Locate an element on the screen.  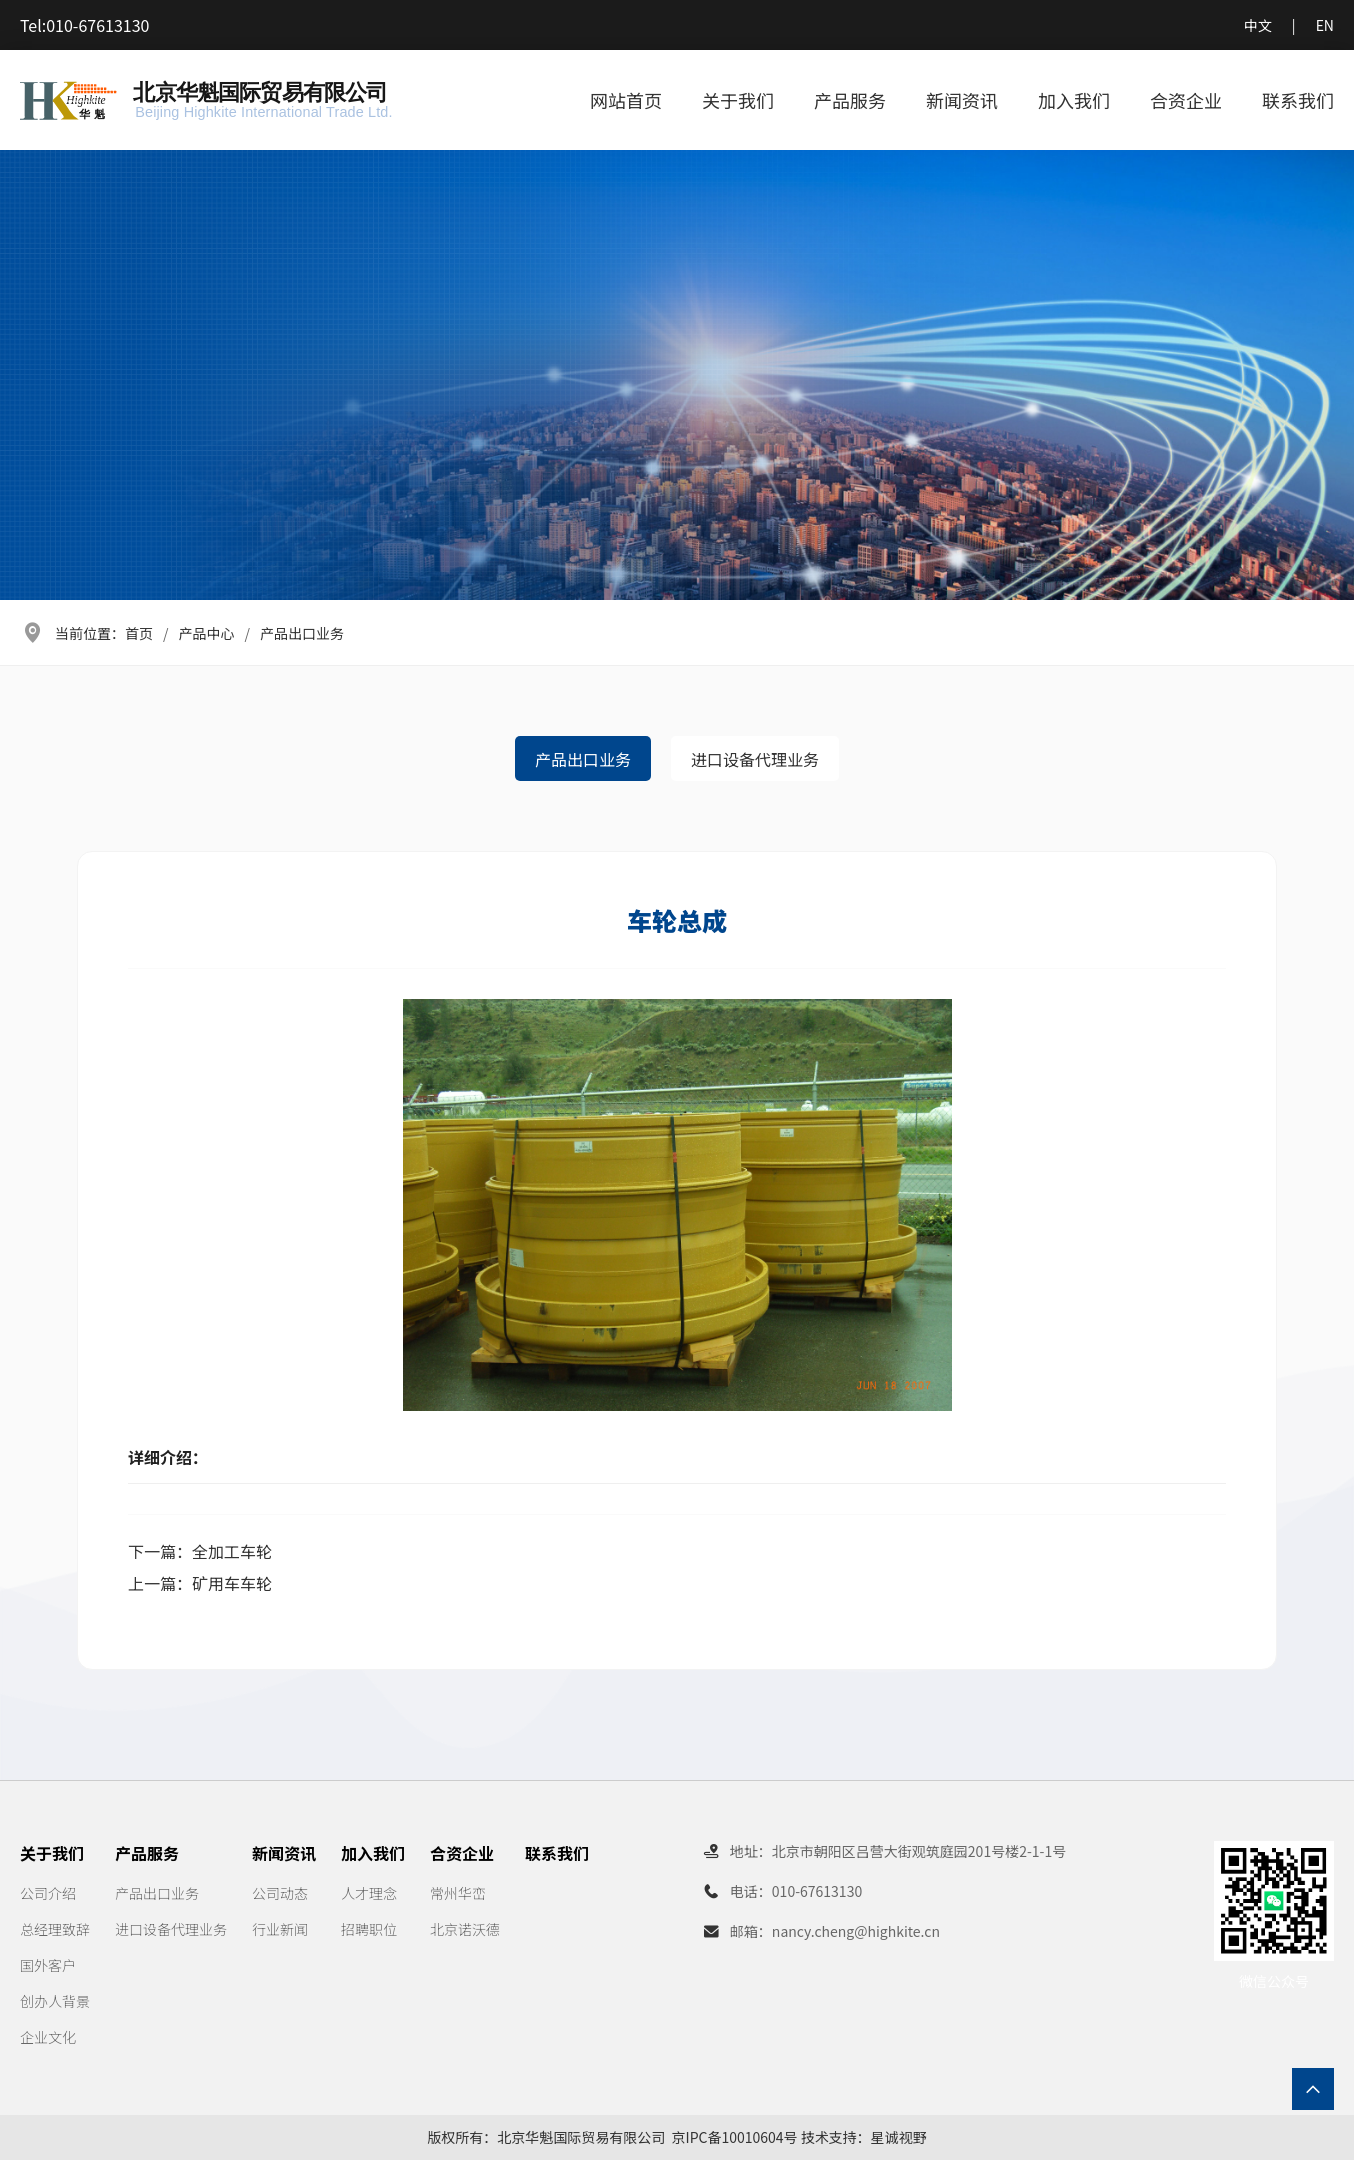
产品服务 is located at coordinates (850, 100).